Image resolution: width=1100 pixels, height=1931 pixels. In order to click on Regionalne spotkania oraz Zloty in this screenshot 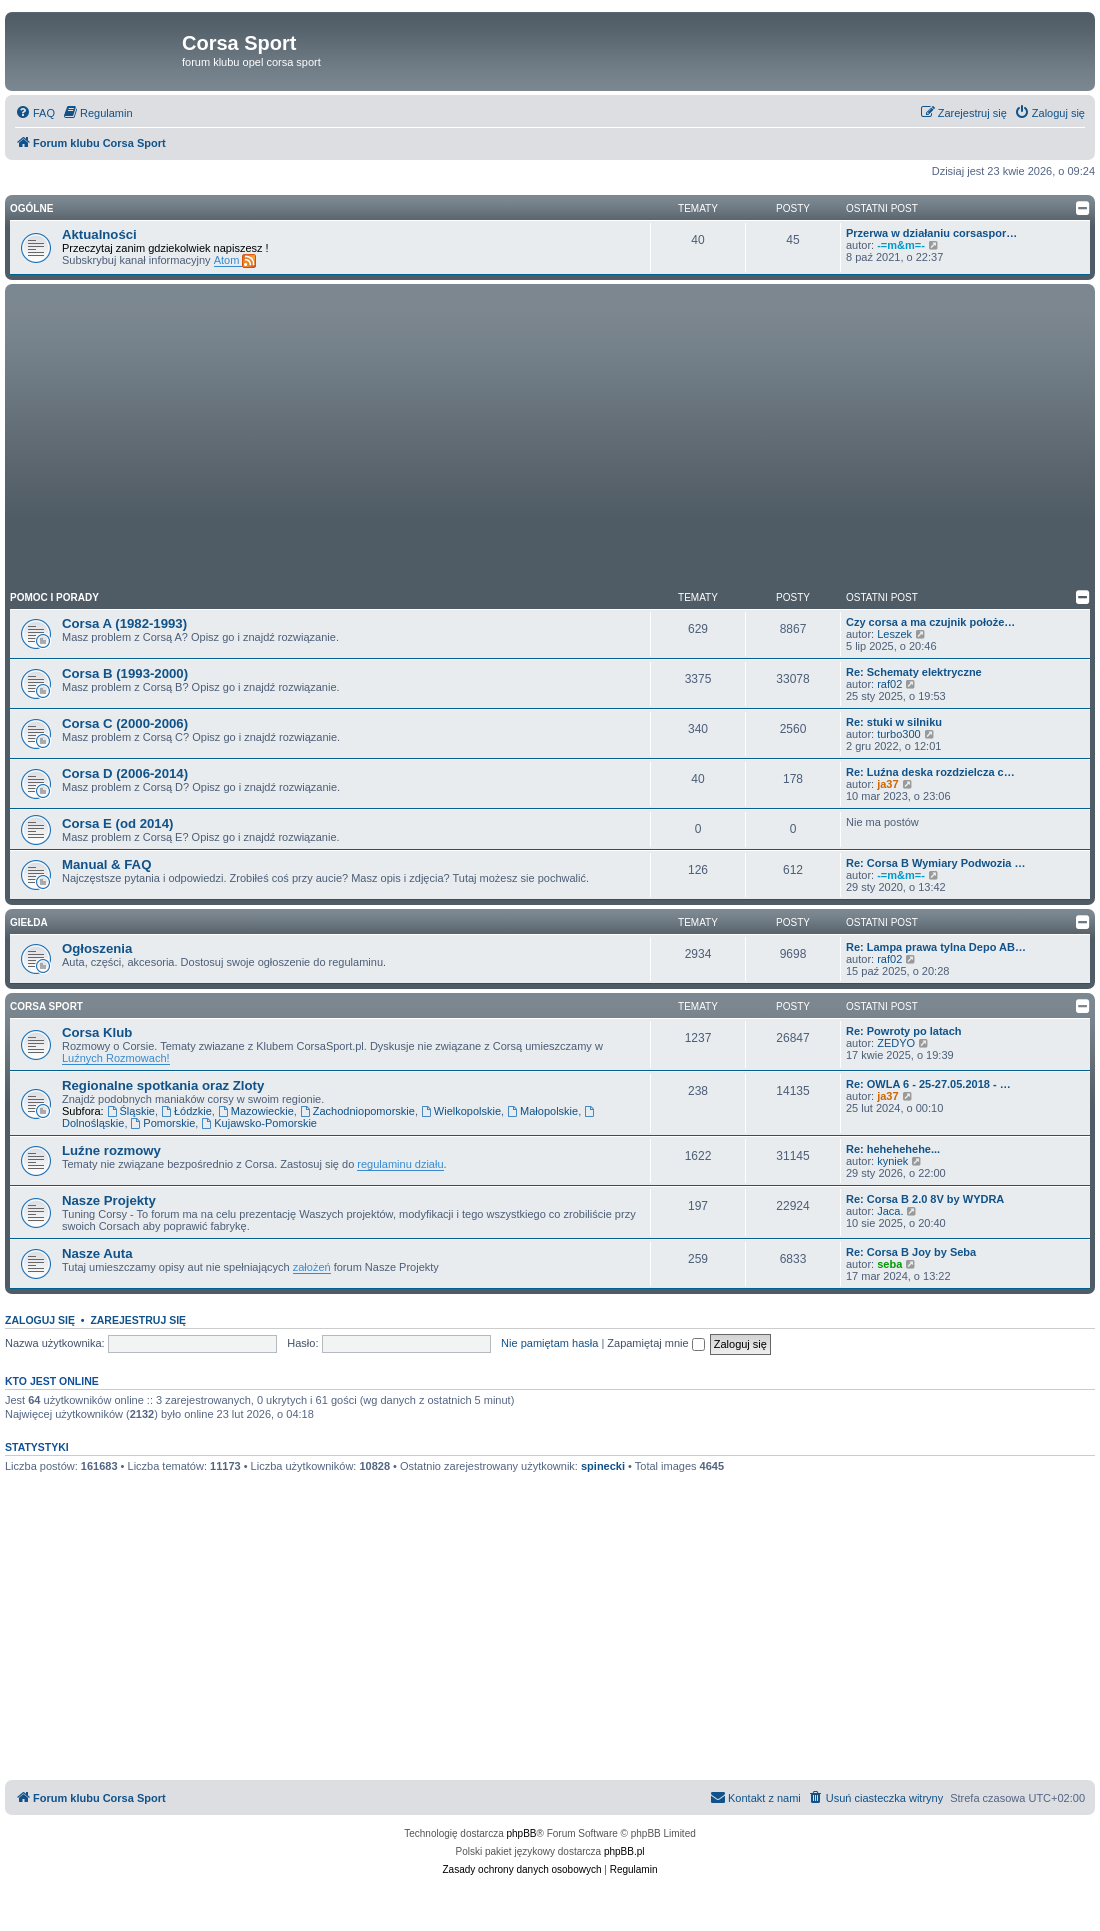, I will do `click(163, 1085)`.